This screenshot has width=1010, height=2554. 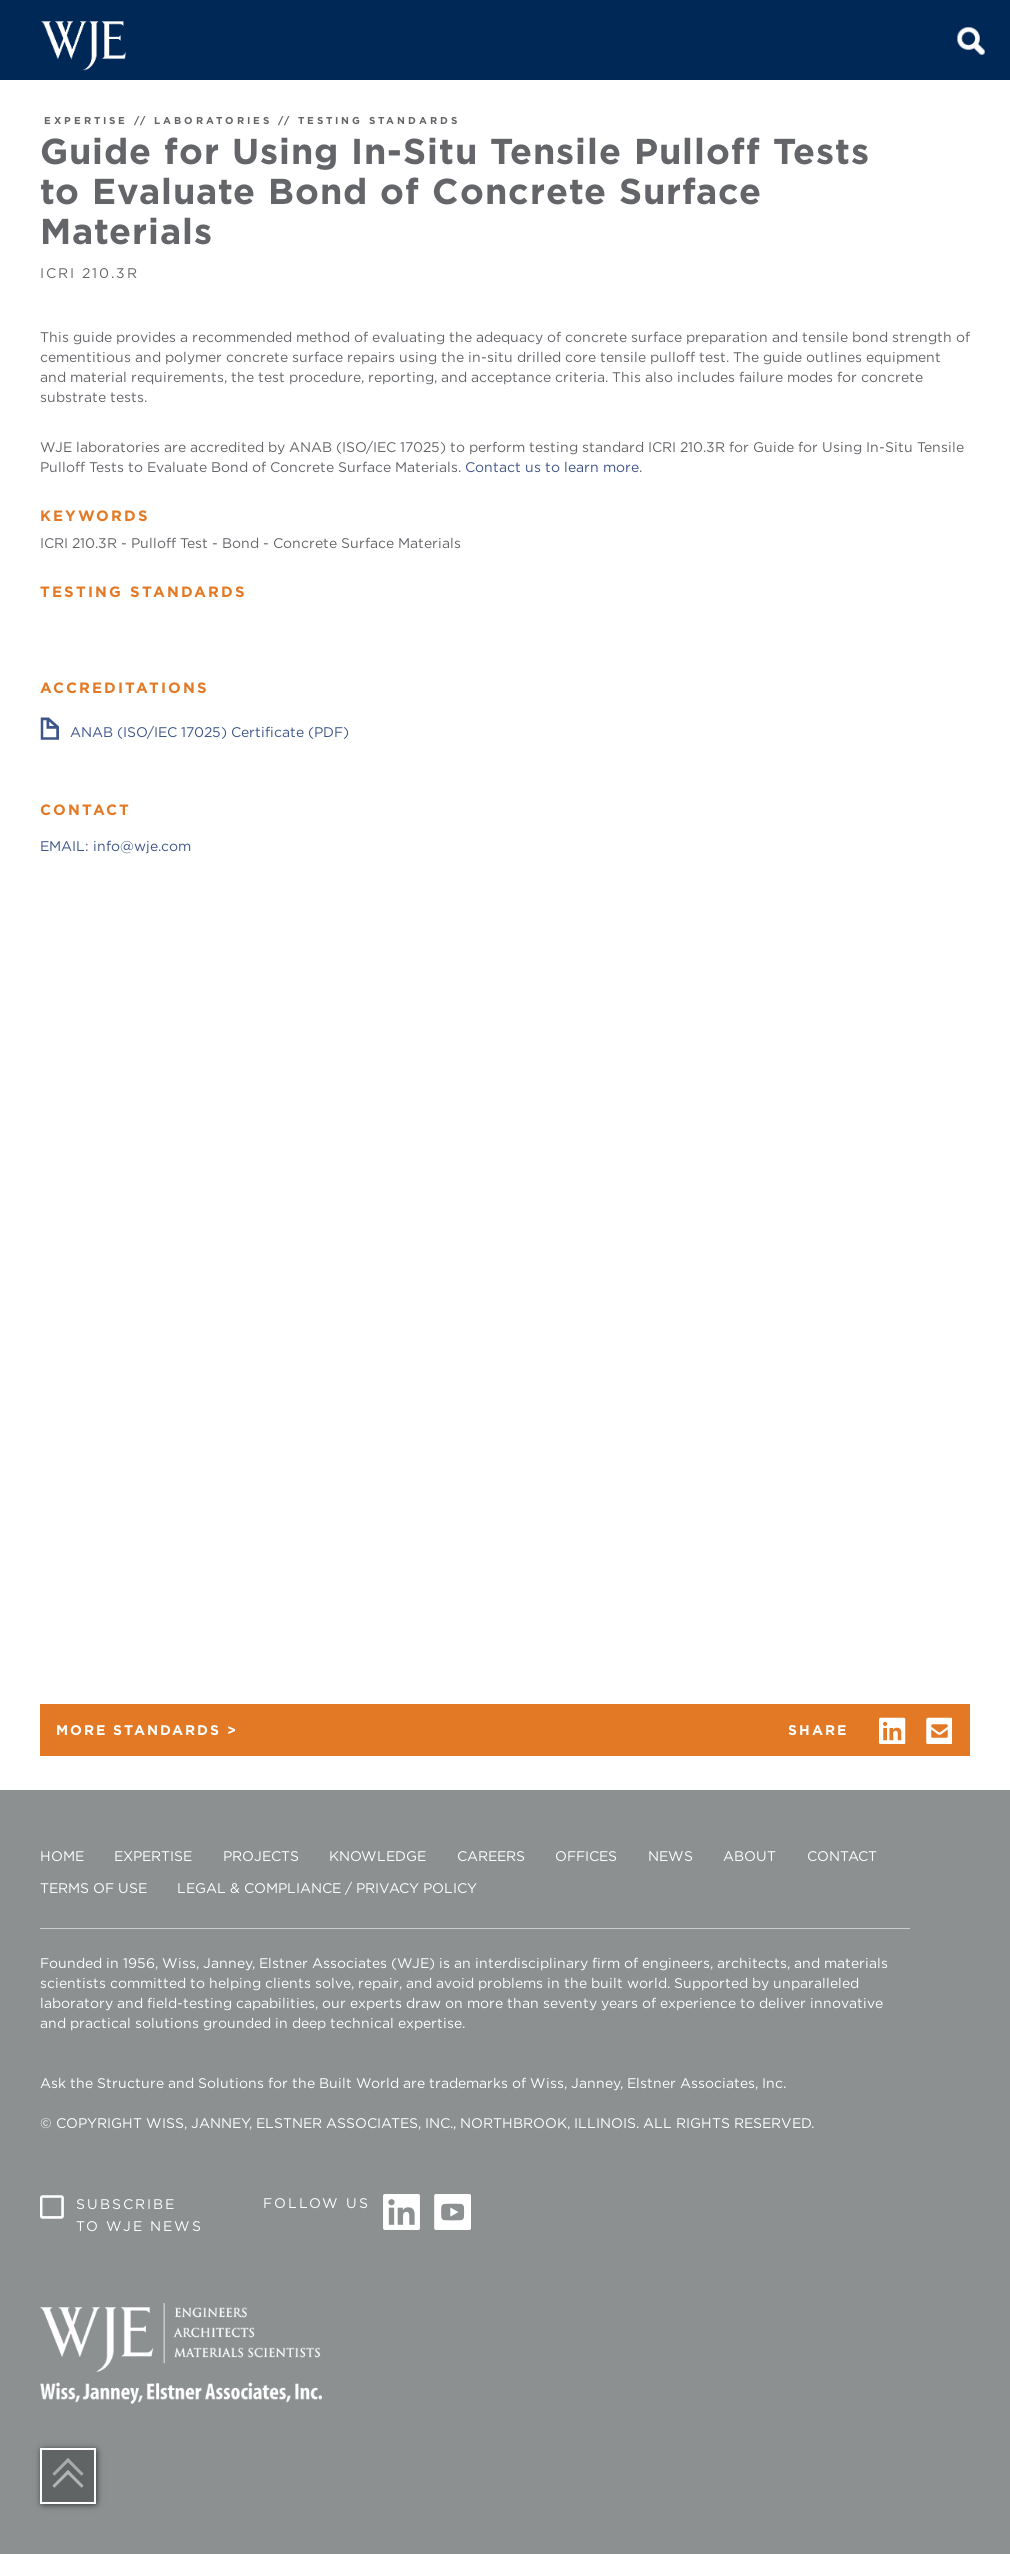 What do you see at coordinates (62, 1856) in the screenshot?
I see `Home` at bounding box center [62, 1856].